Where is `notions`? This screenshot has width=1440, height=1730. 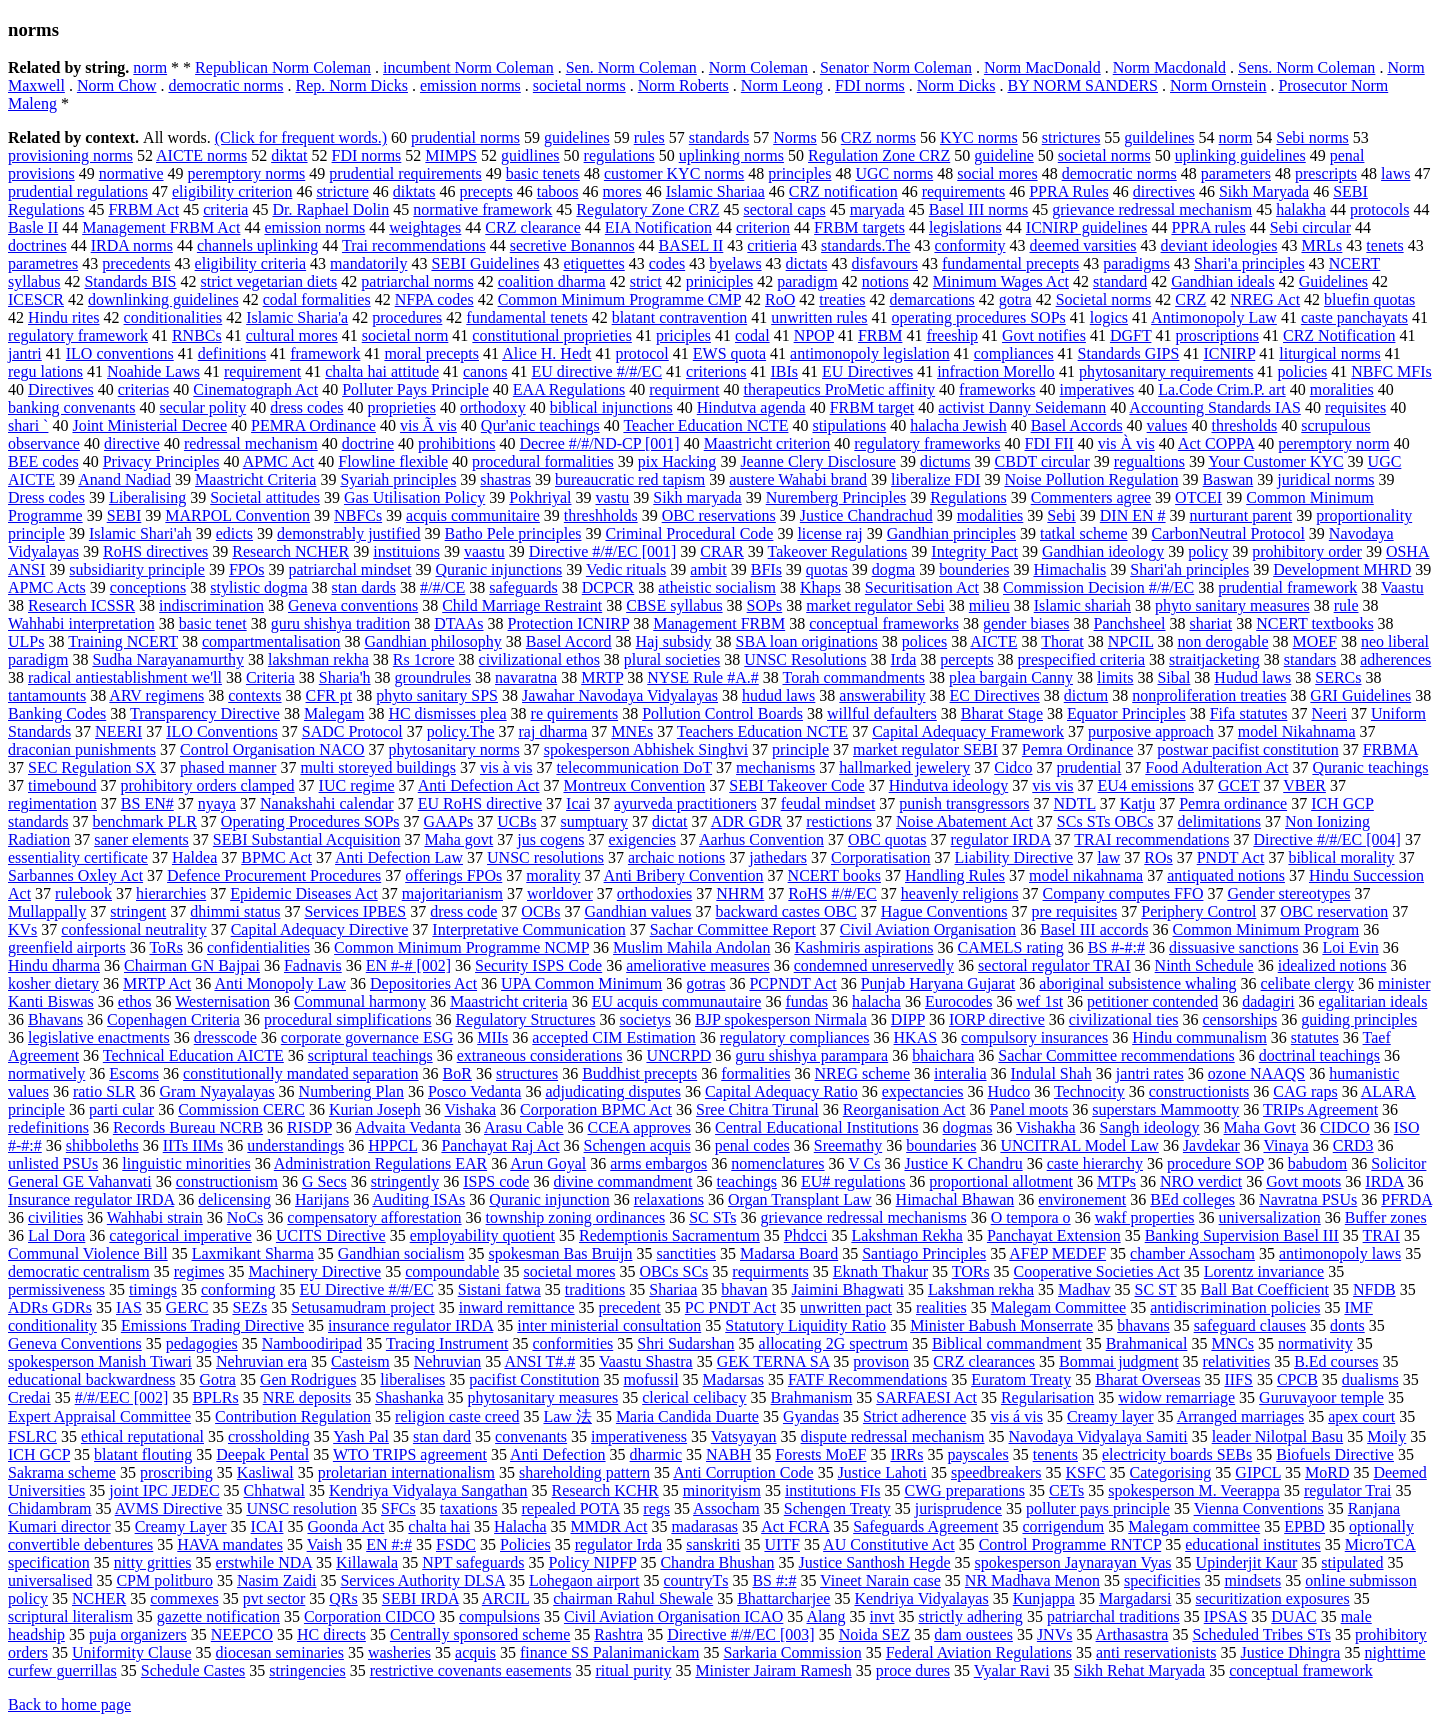
notions is located at coordinates (885, 281).